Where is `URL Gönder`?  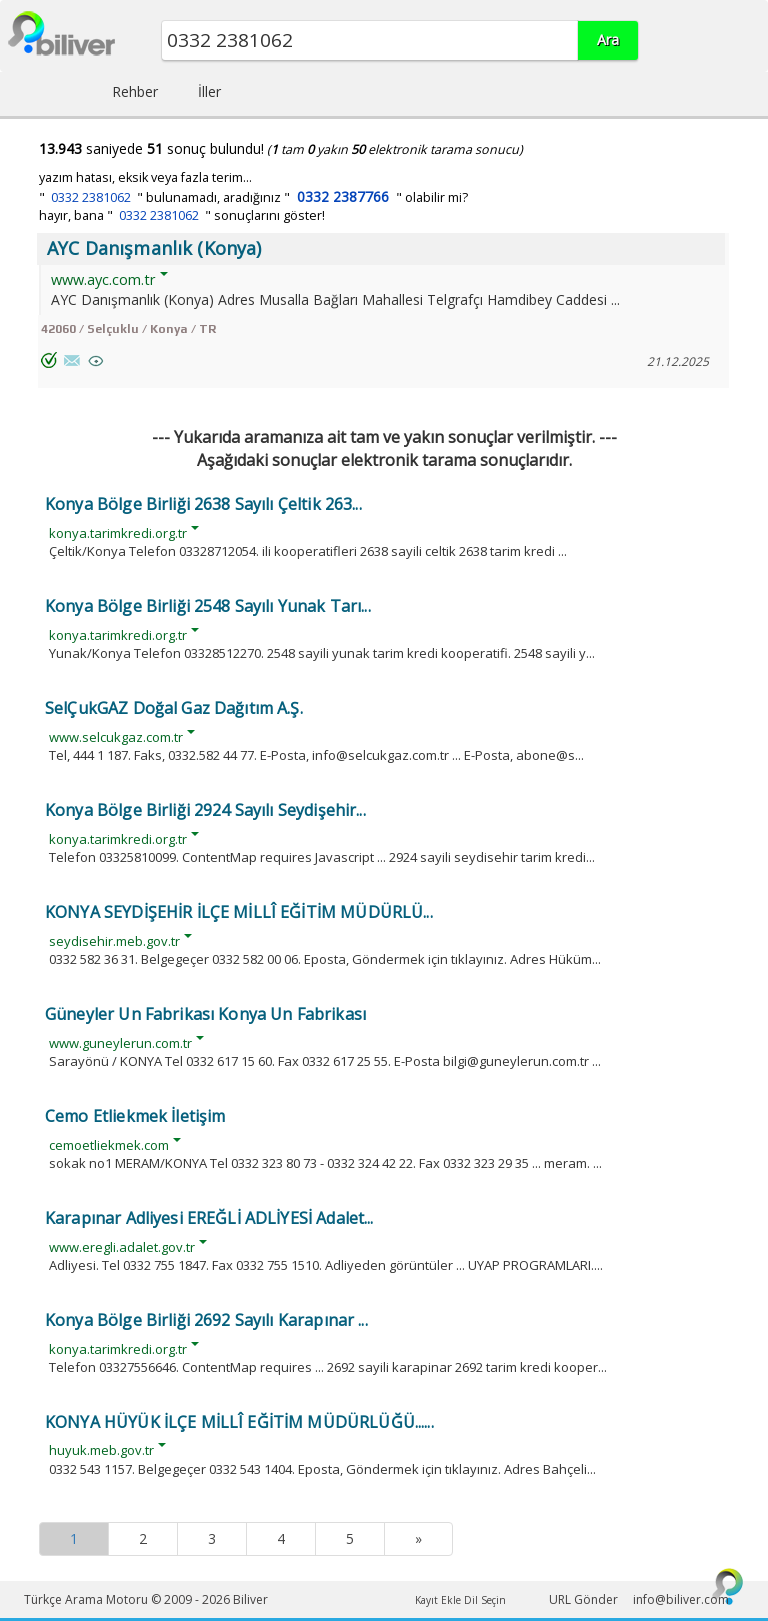 URL Gönder is located at coordinates (583, 1599).